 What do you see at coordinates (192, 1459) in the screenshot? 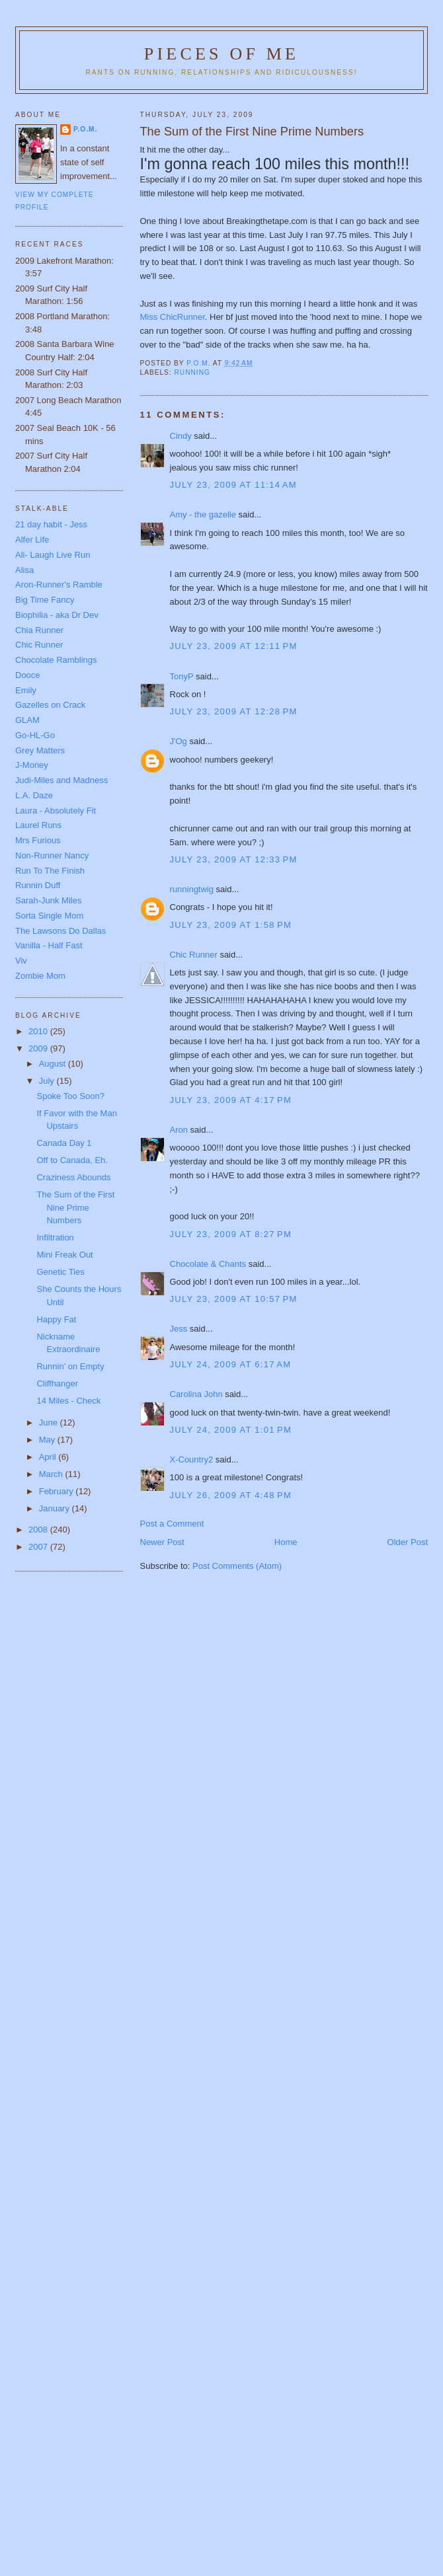
I see `X-Country2` at bounding box center [192, 1459].